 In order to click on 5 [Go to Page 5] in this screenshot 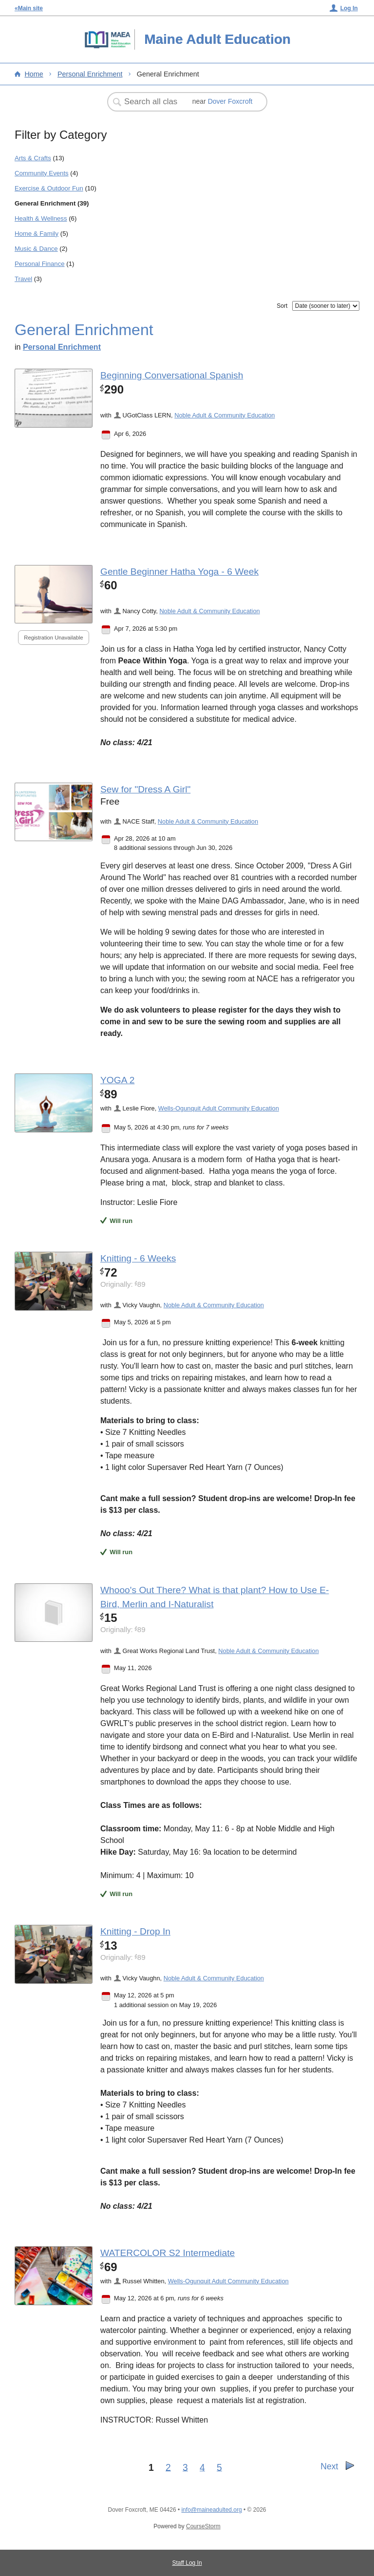, I will do `click(219, 2467)`.